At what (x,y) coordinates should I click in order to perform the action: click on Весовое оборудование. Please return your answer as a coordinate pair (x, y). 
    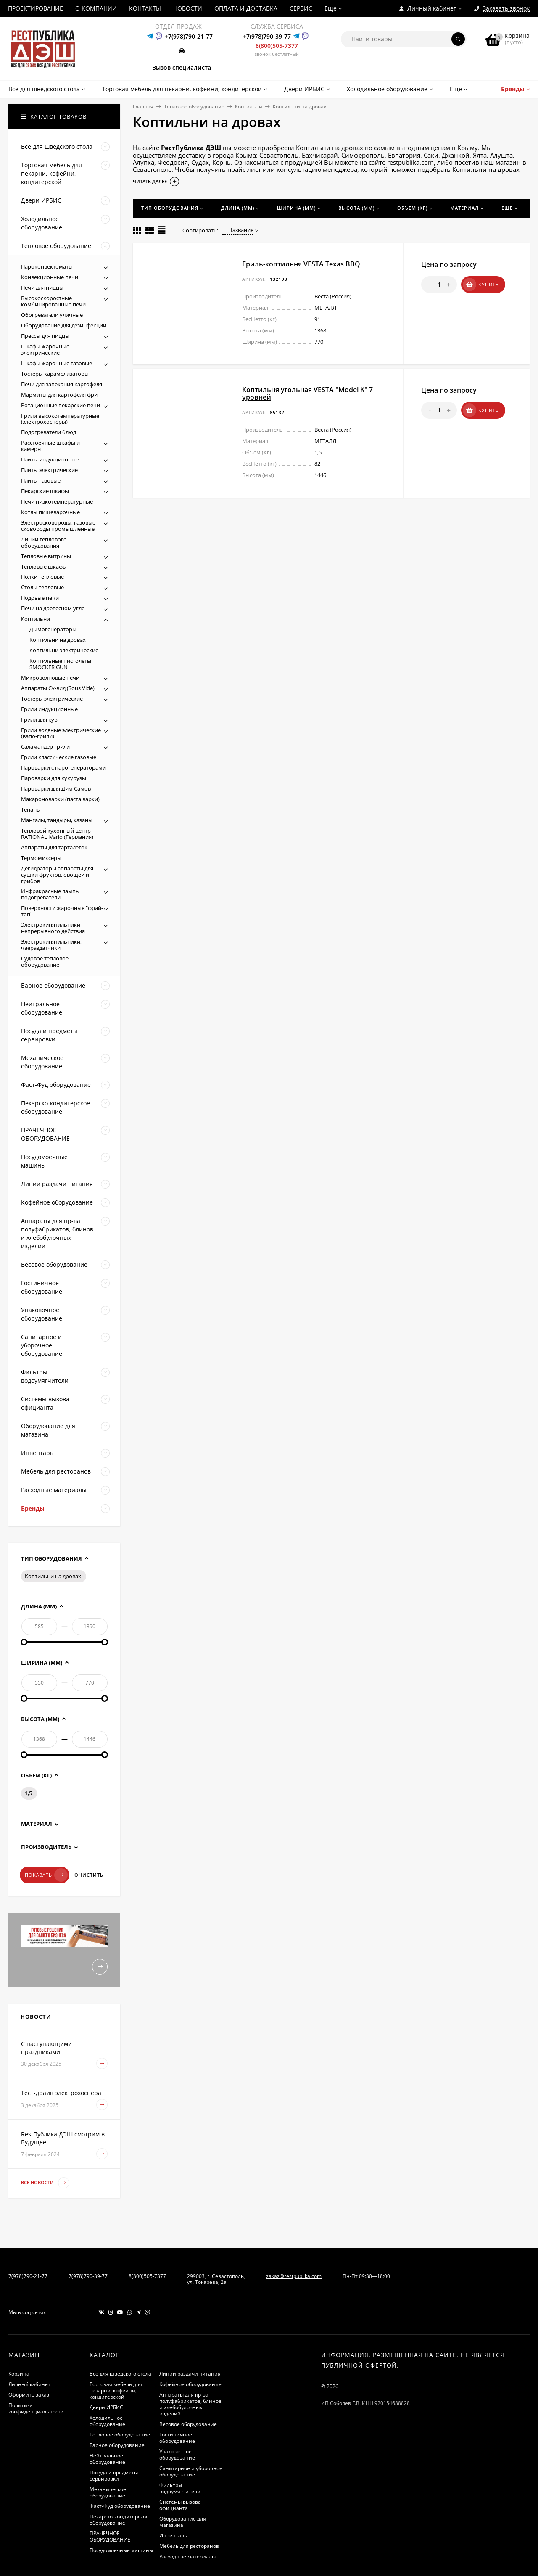
    Looking at the image, I should click on (188, 2424).